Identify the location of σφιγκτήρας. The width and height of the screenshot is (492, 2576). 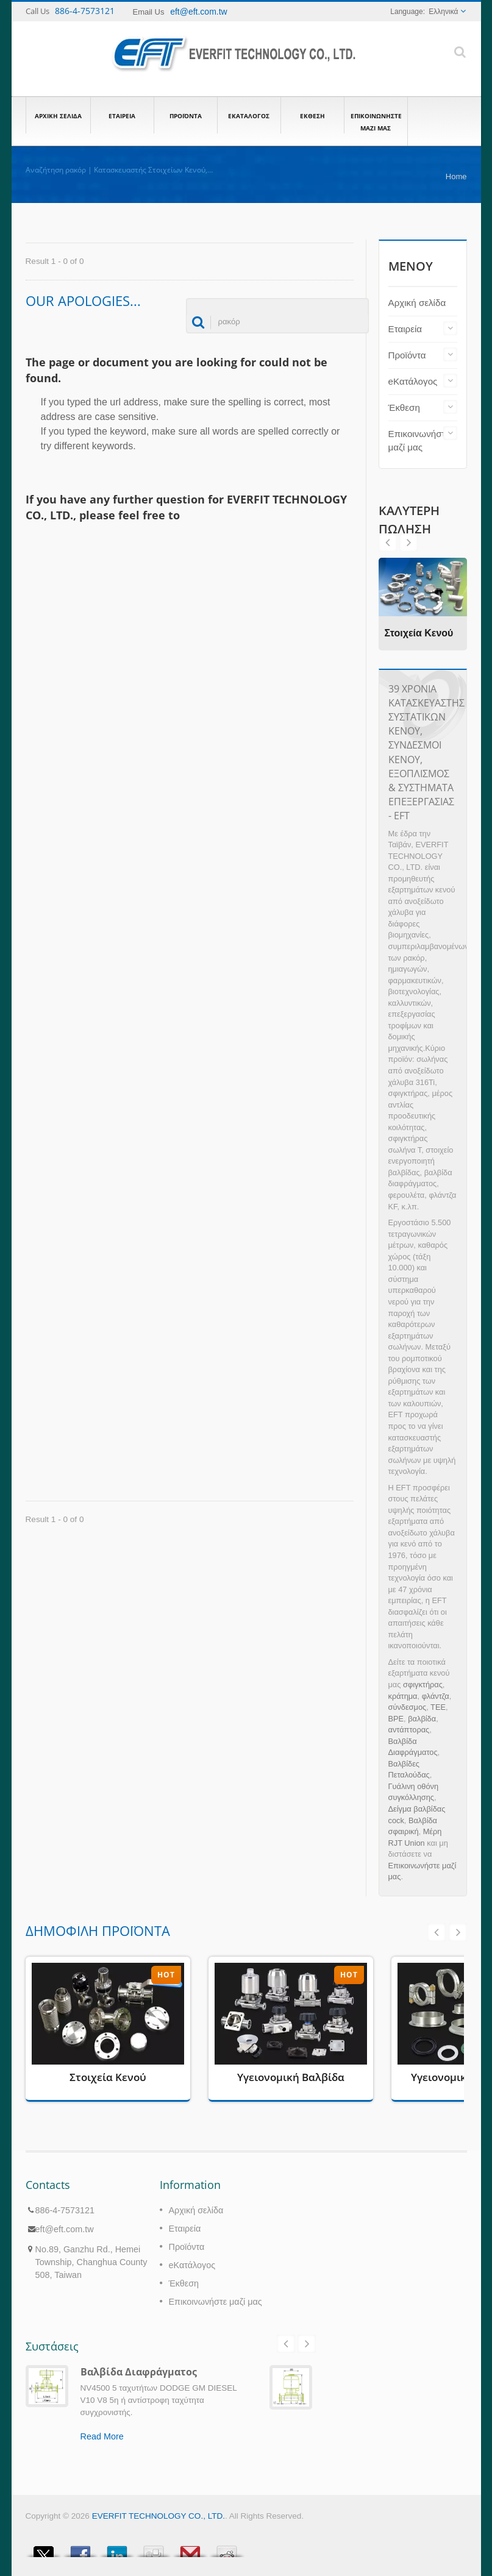
(423, 1684).